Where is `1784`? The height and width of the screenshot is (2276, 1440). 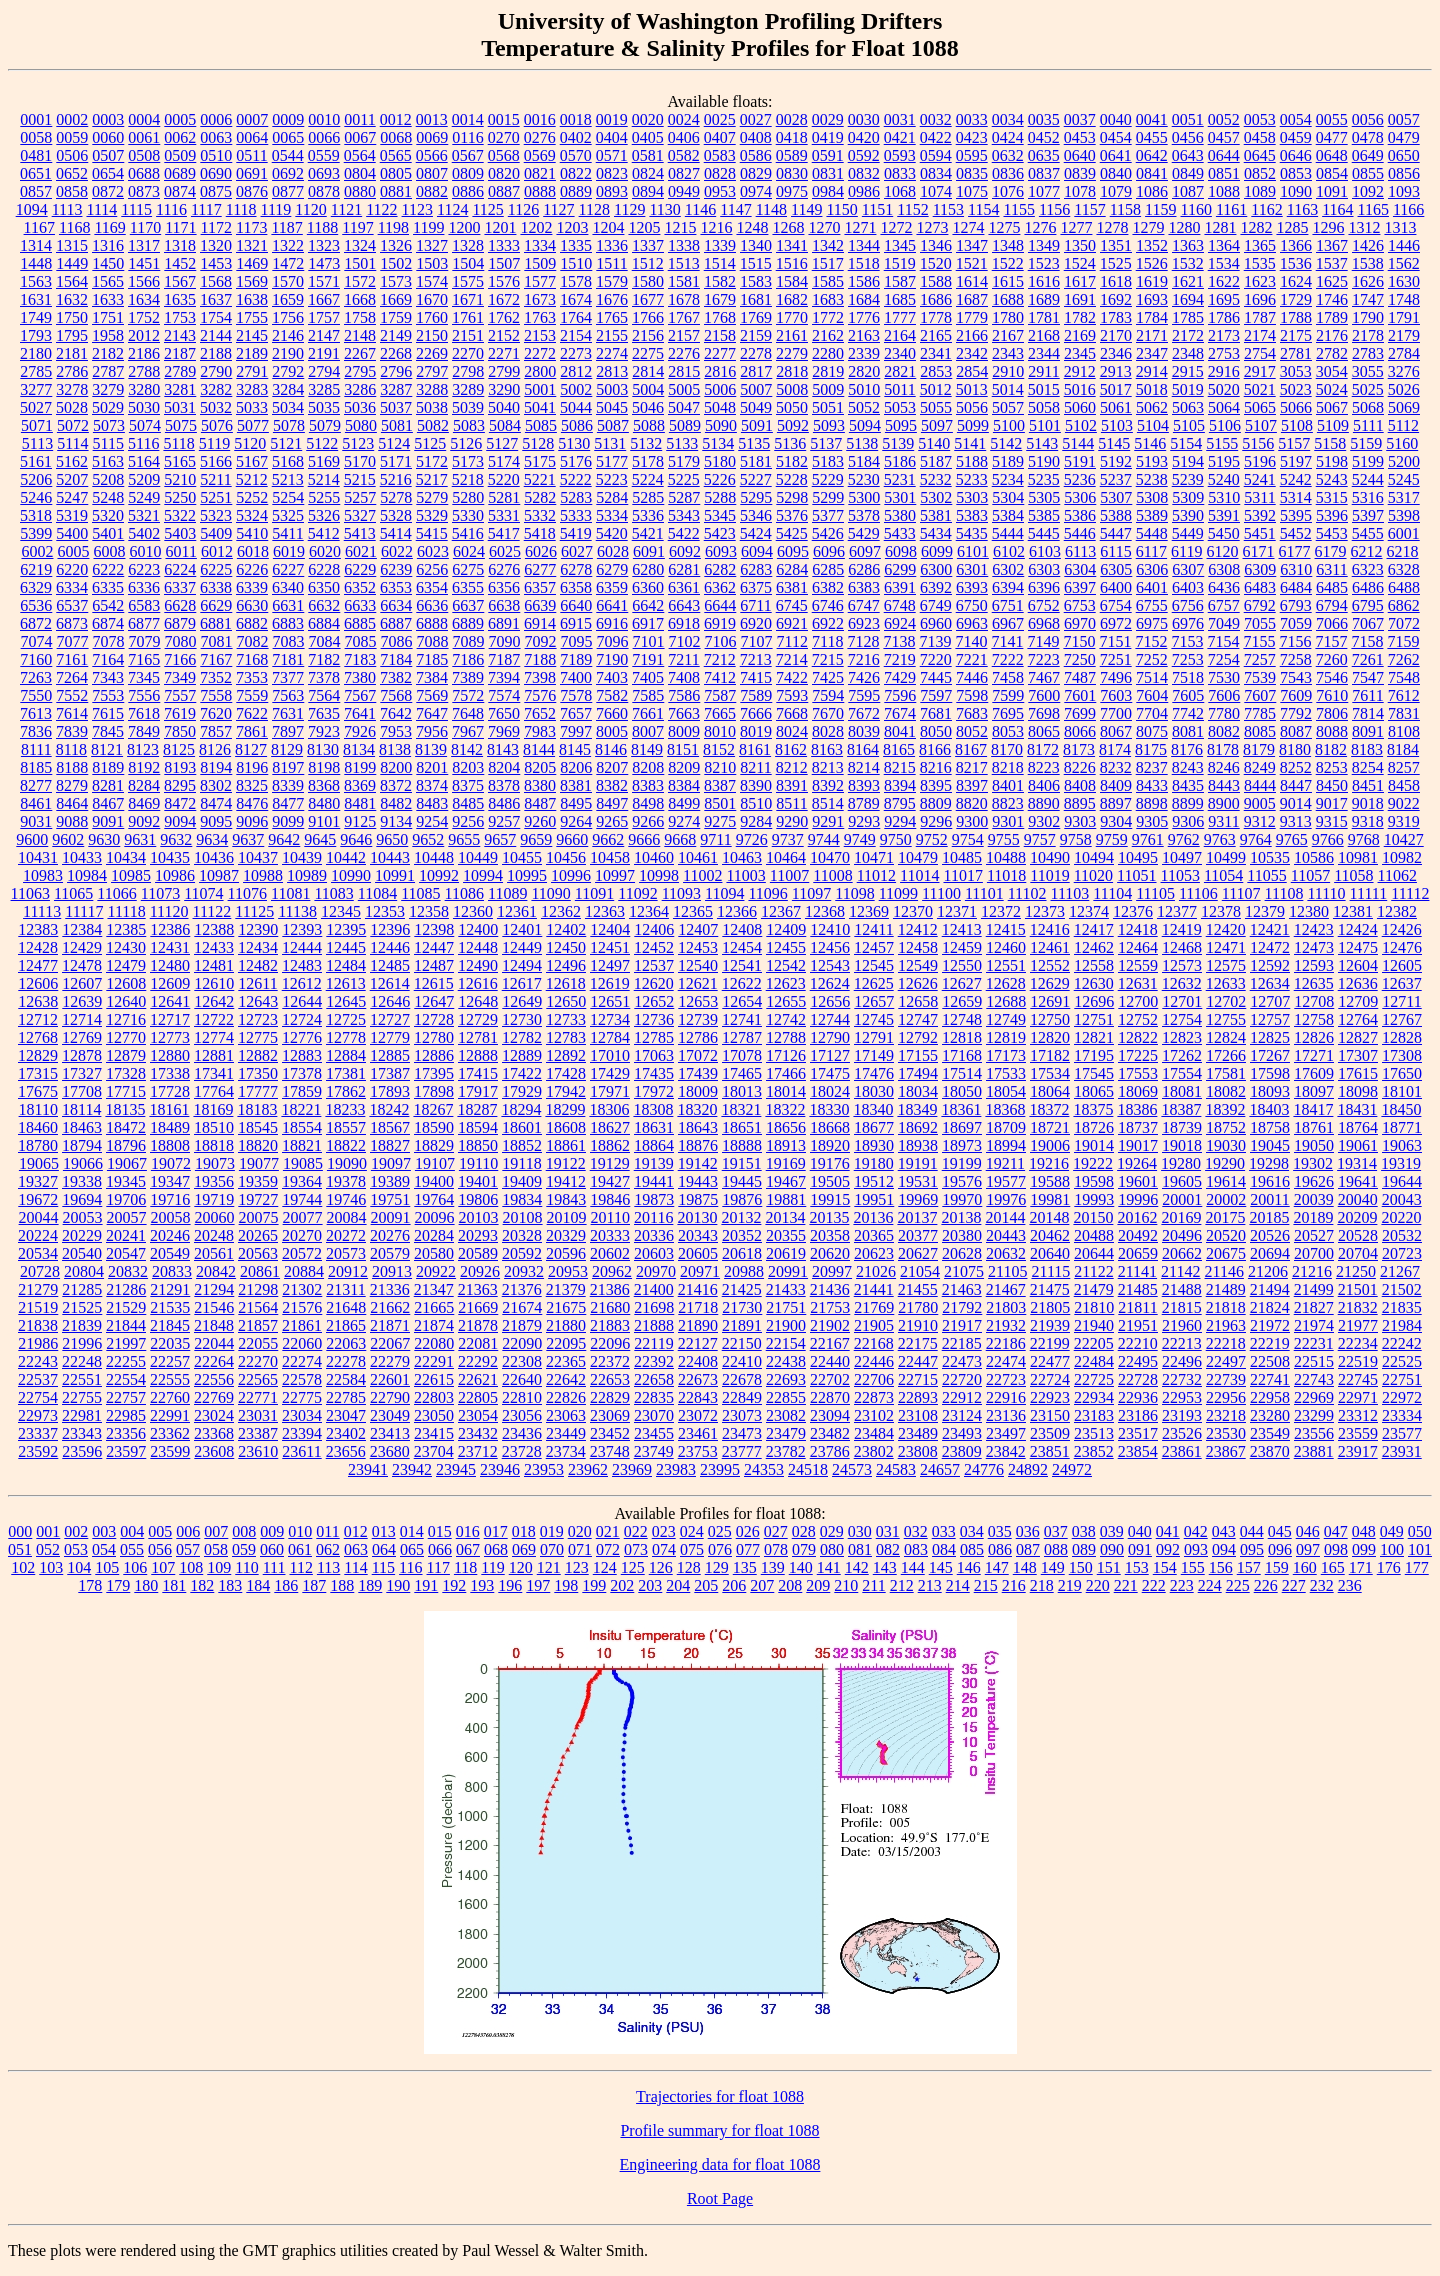 1784 is located at coordinates (1152, 317).